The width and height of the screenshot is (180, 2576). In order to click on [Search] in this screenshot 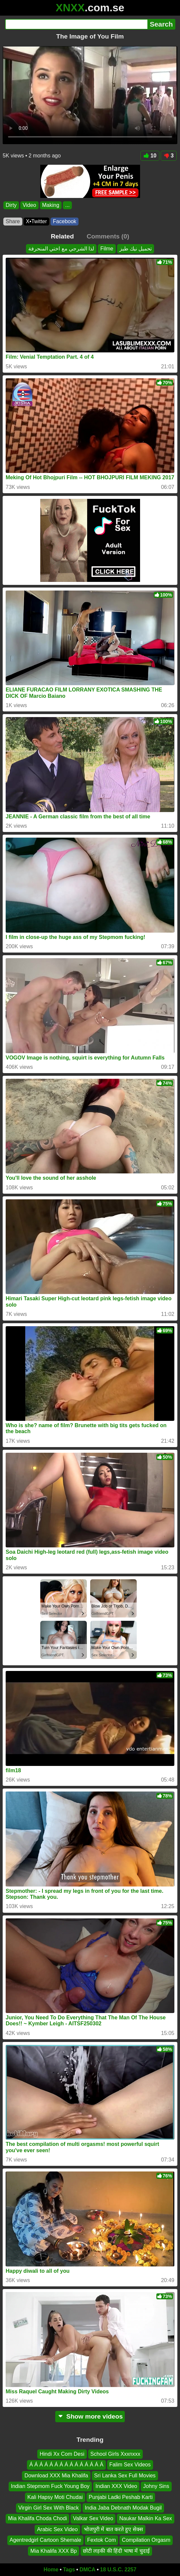, I will do `click(76, 24)`.